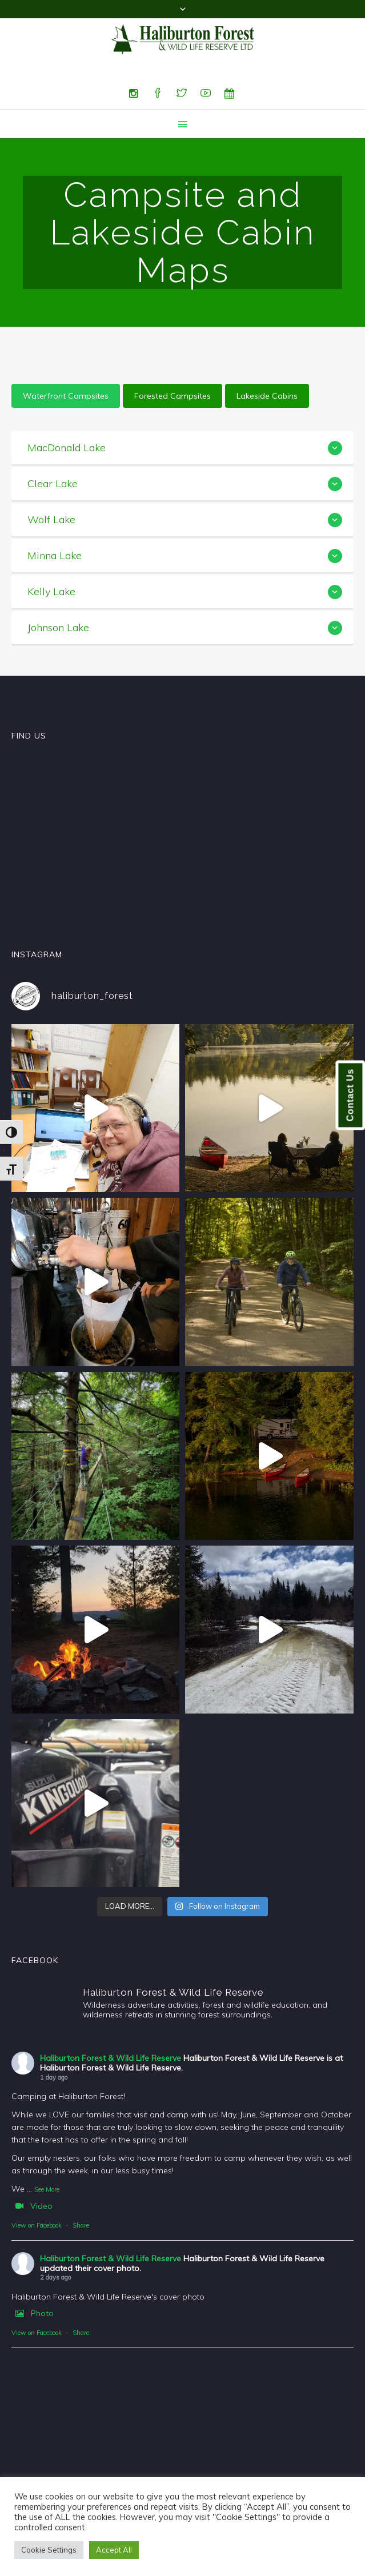  I want to click on Video, so click(32, 2206).